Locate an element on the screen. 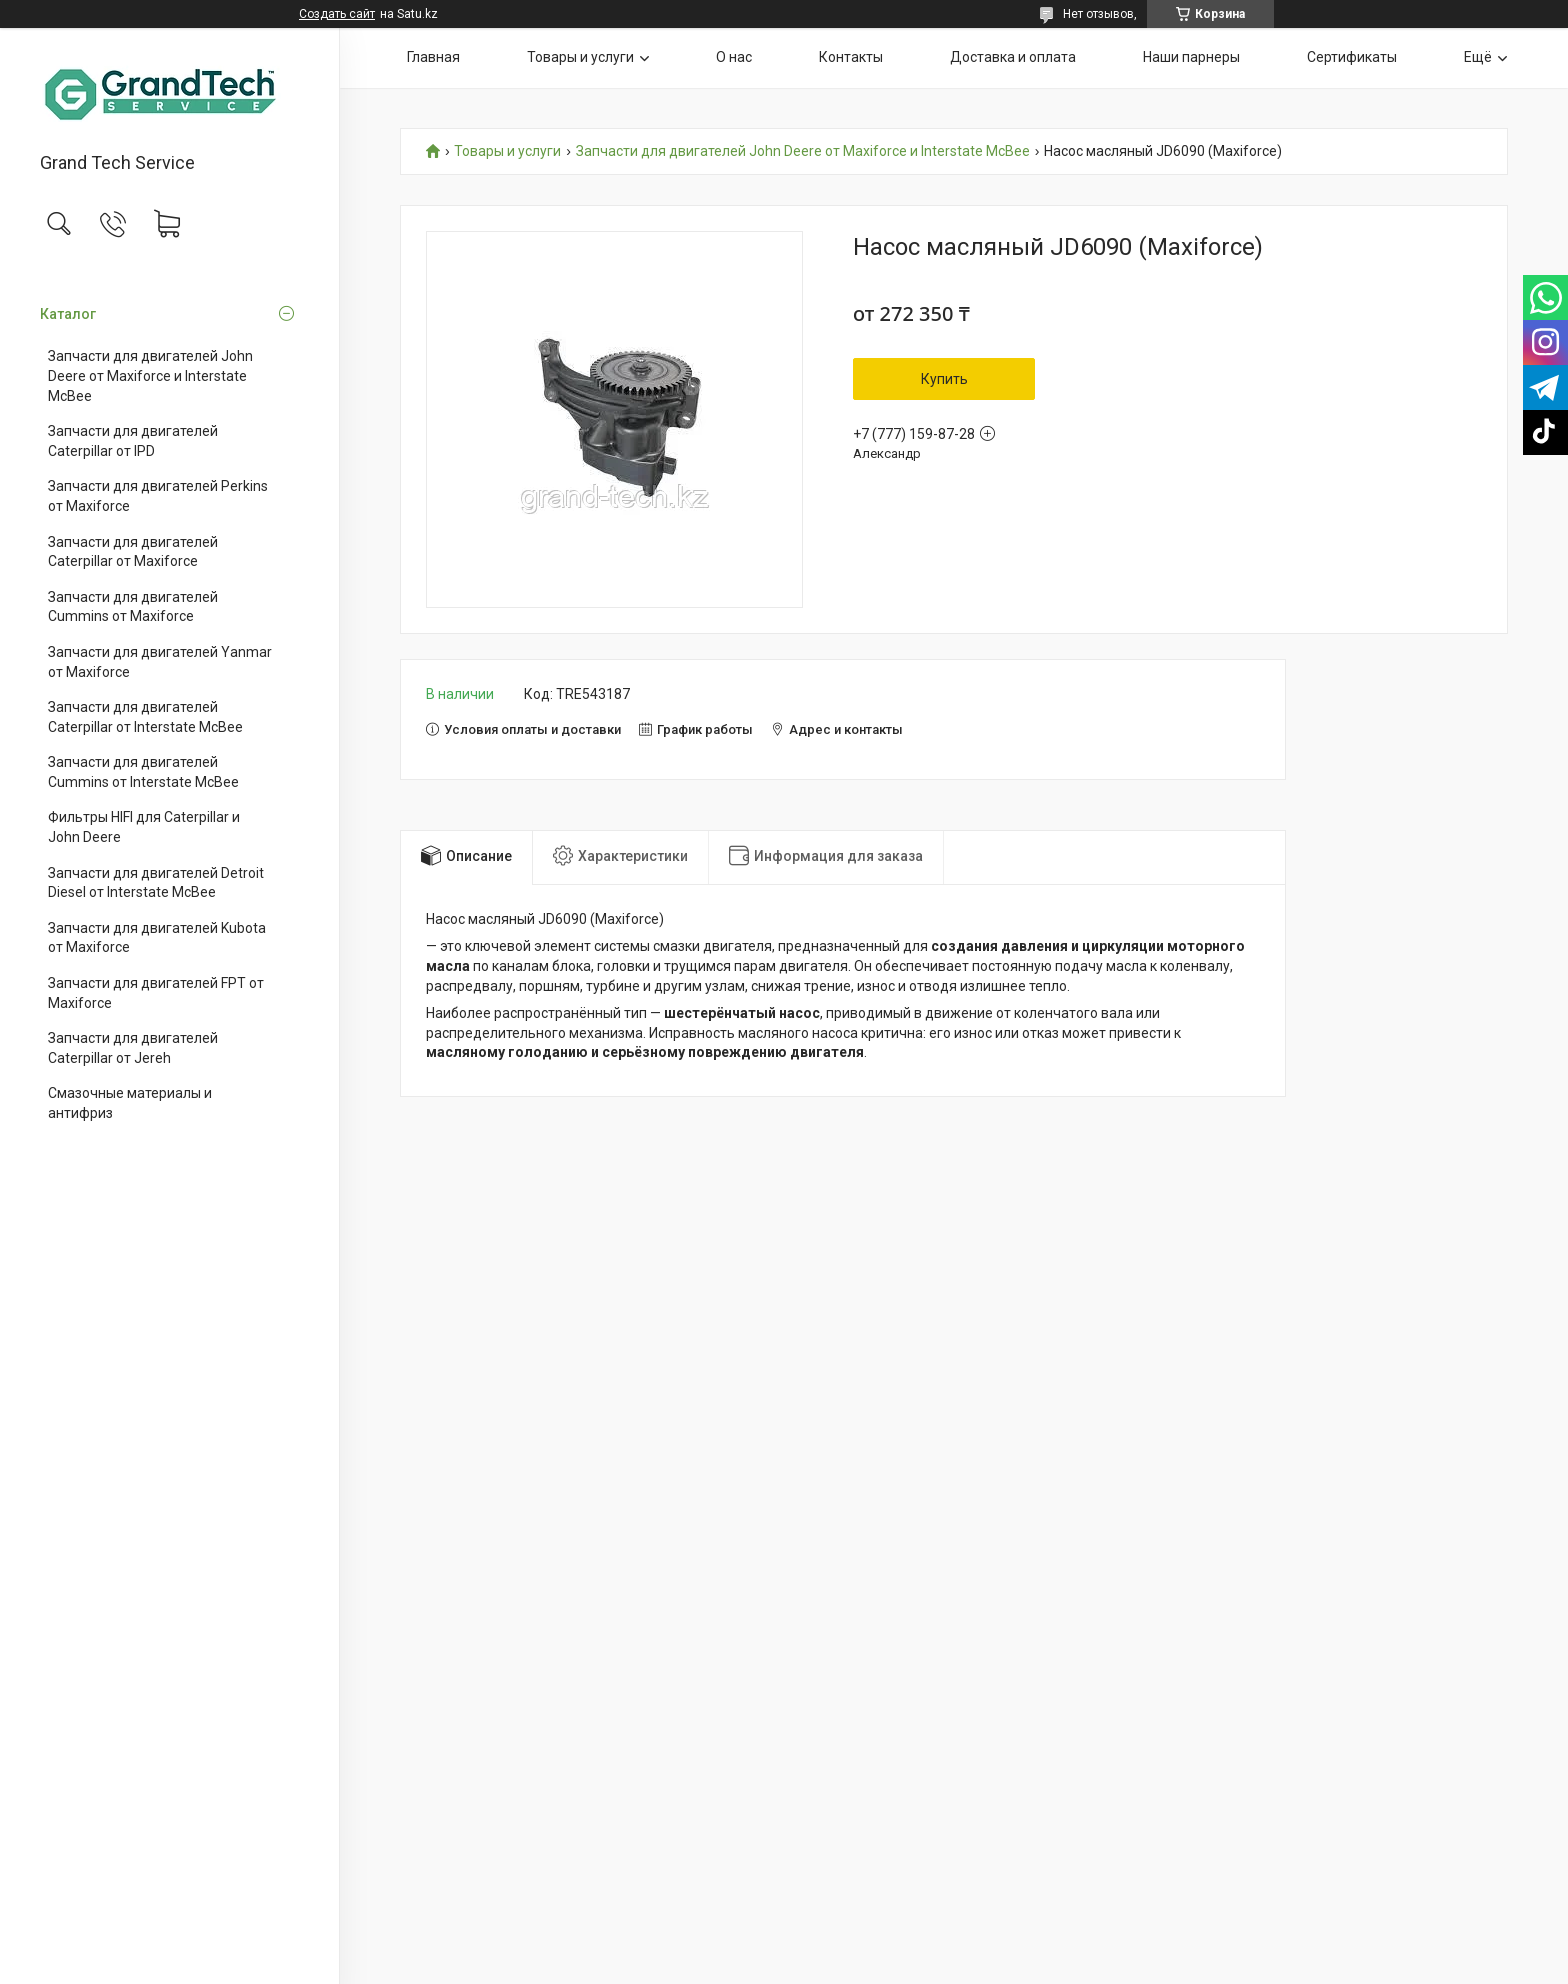 The image size is (1568, 1984). Контакты is located at coordinates (851, 57).